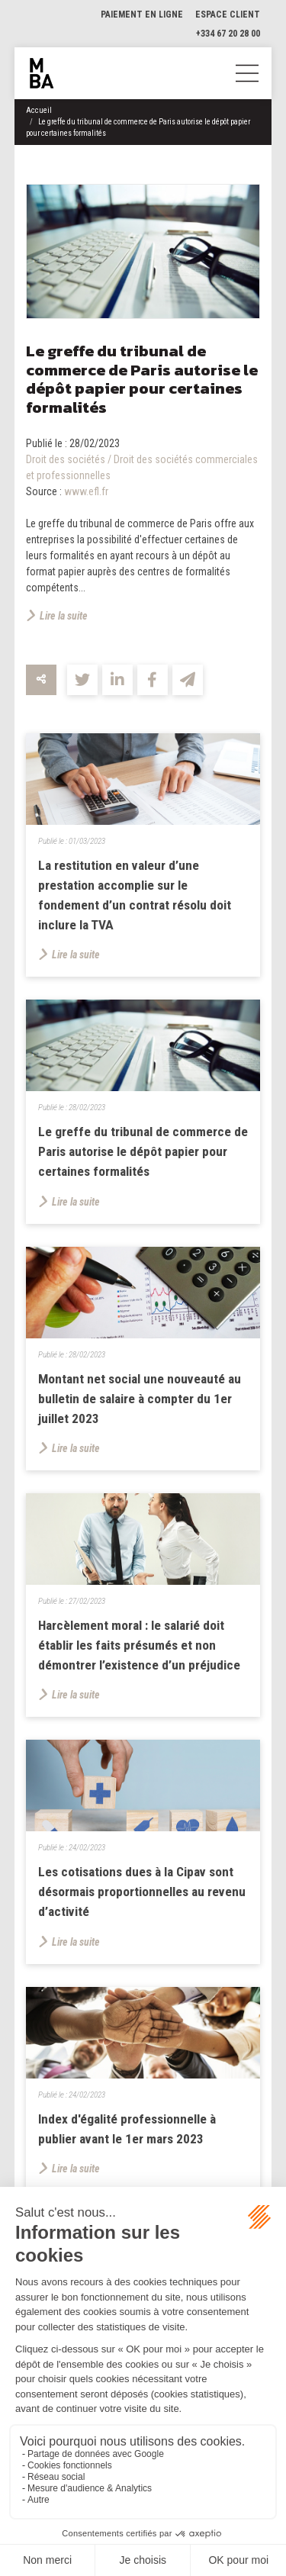 The image size is (286, 2576). I want to click on Les cotisations dues à la Cipav sont désormais proportionnelles au revenu d’activité, so click(138, 1894).